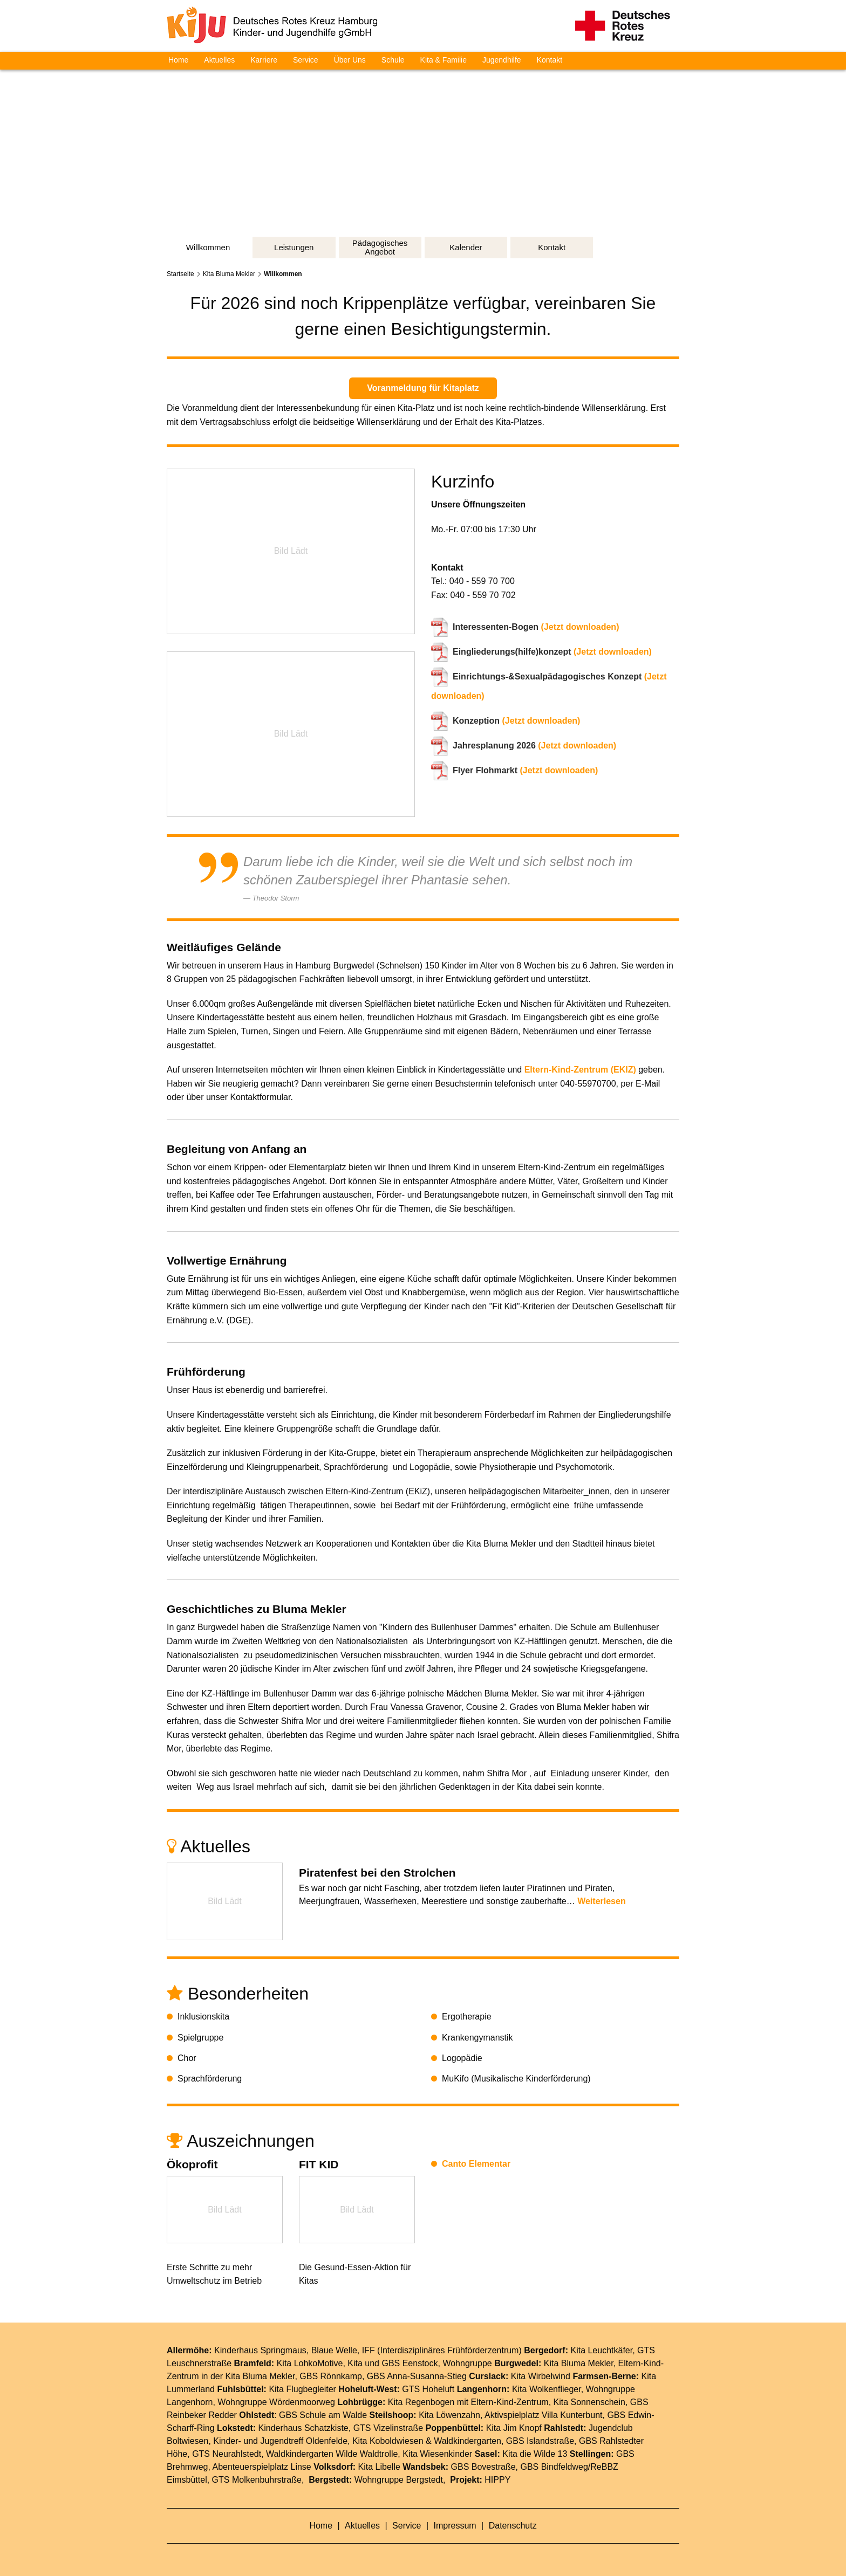 Image resolution: width=846 pixels, height=2576 pixels. I want to click on Wohngruppe Wördenmoorweg, so click(276, 2402).